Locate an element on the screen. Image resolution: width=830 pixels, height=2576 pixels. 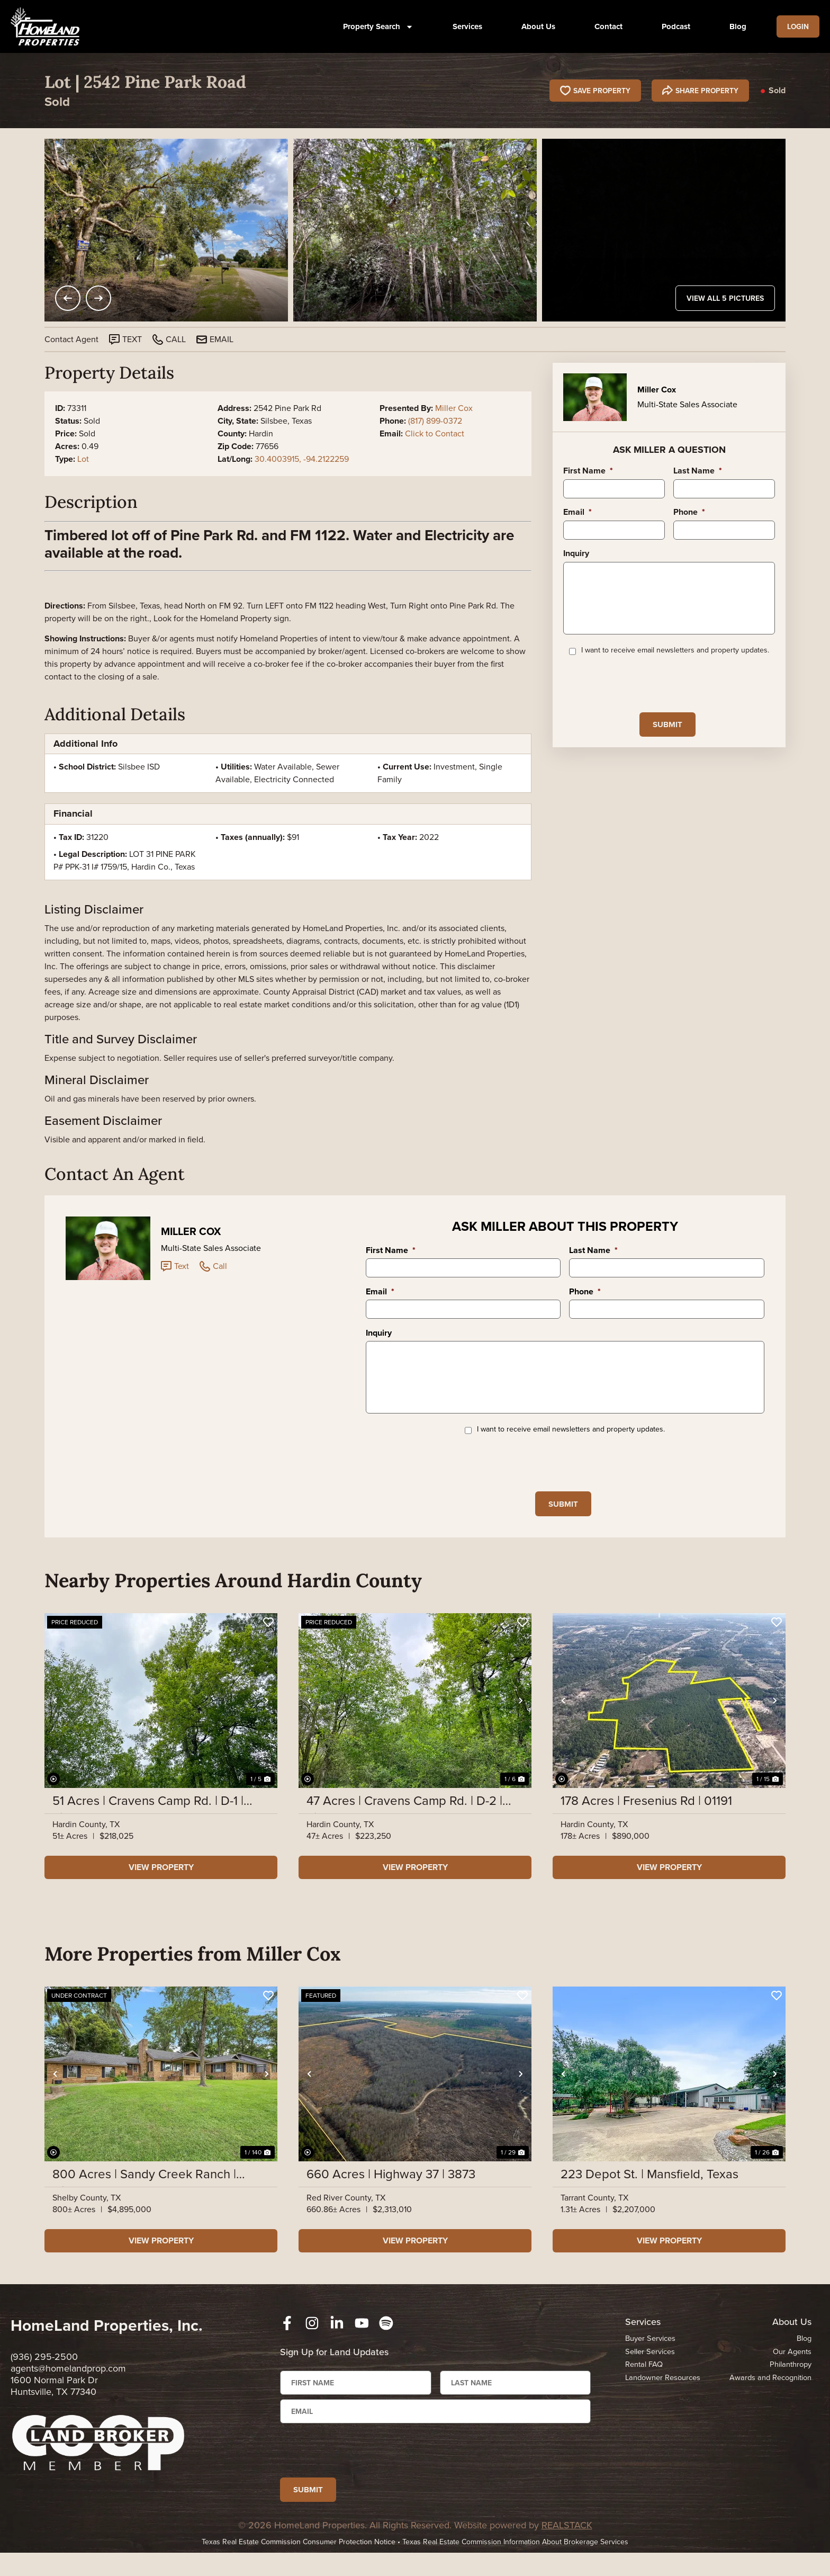
Miller Cox is located at coordinates (454, 408).